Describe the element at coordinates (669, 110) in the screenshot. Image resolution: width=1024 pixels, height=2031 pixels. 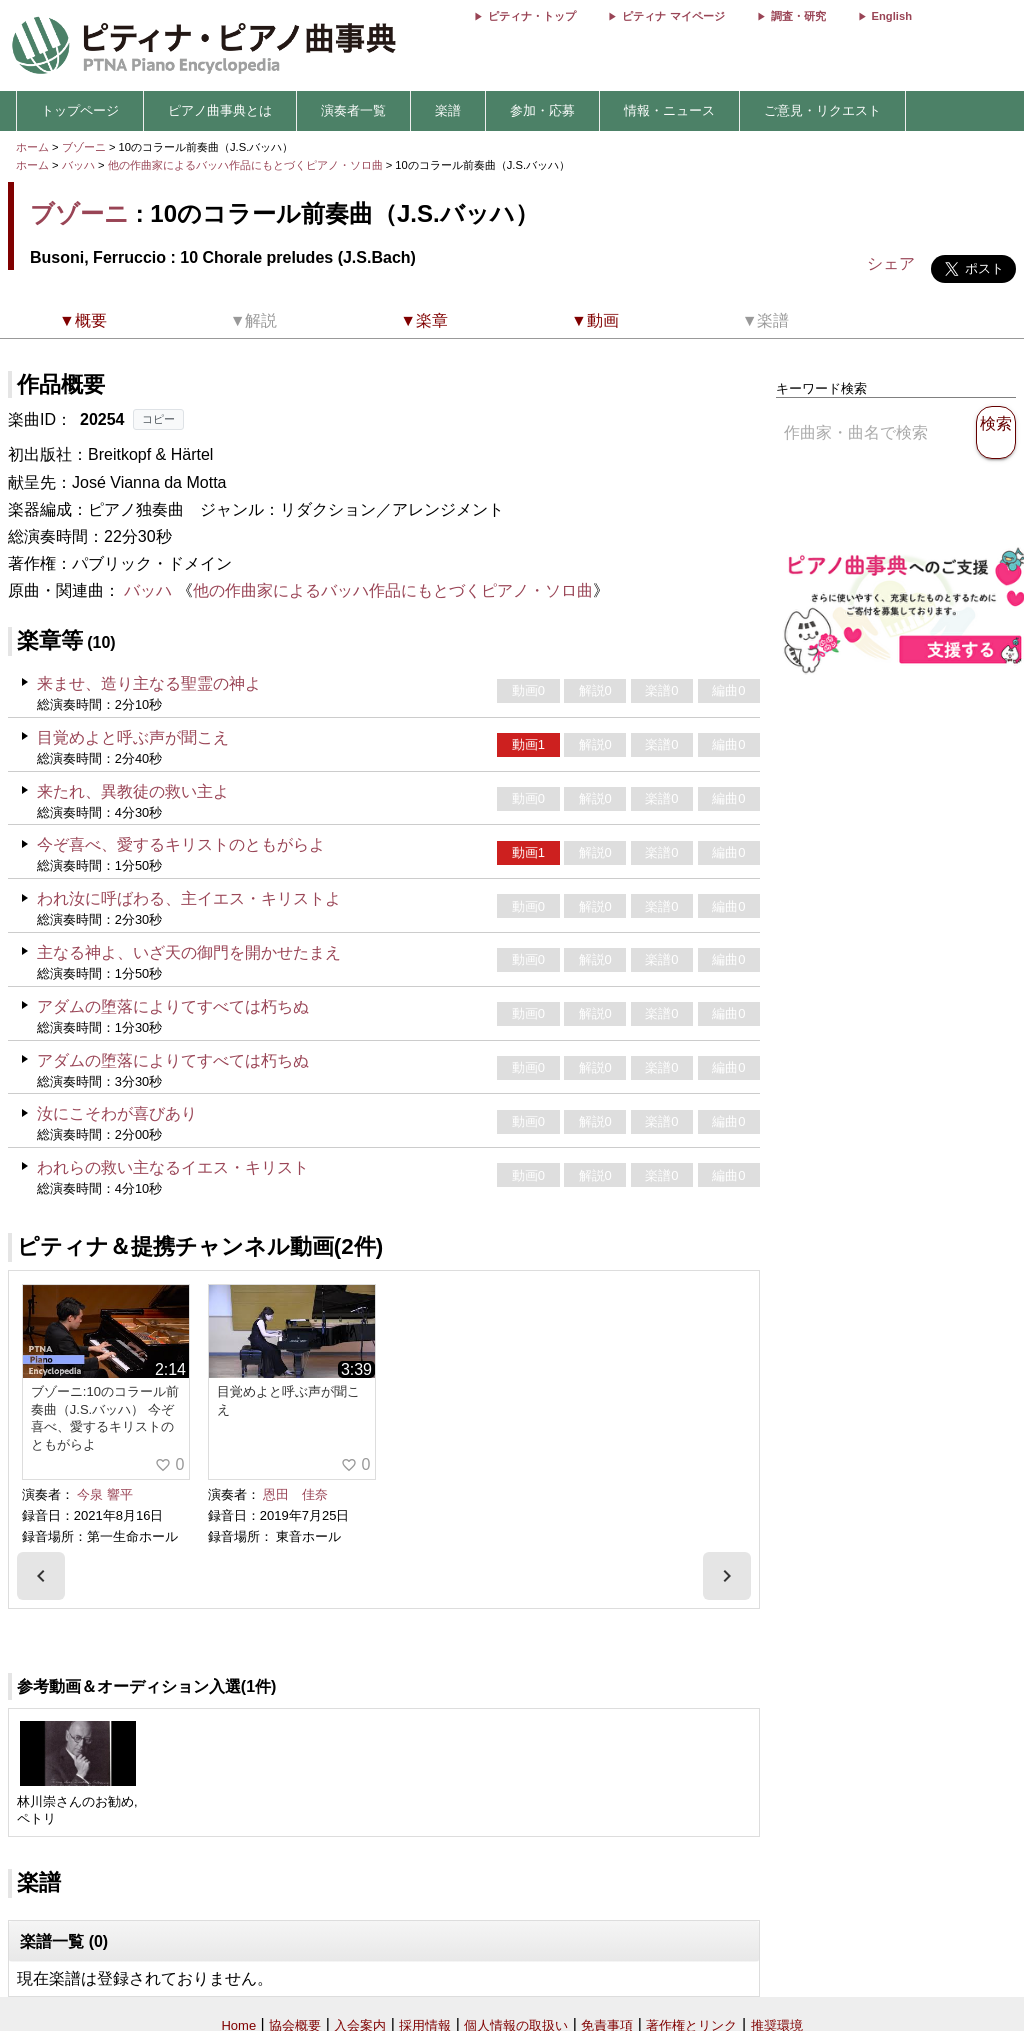
I see `情報・ニュース` at that location.